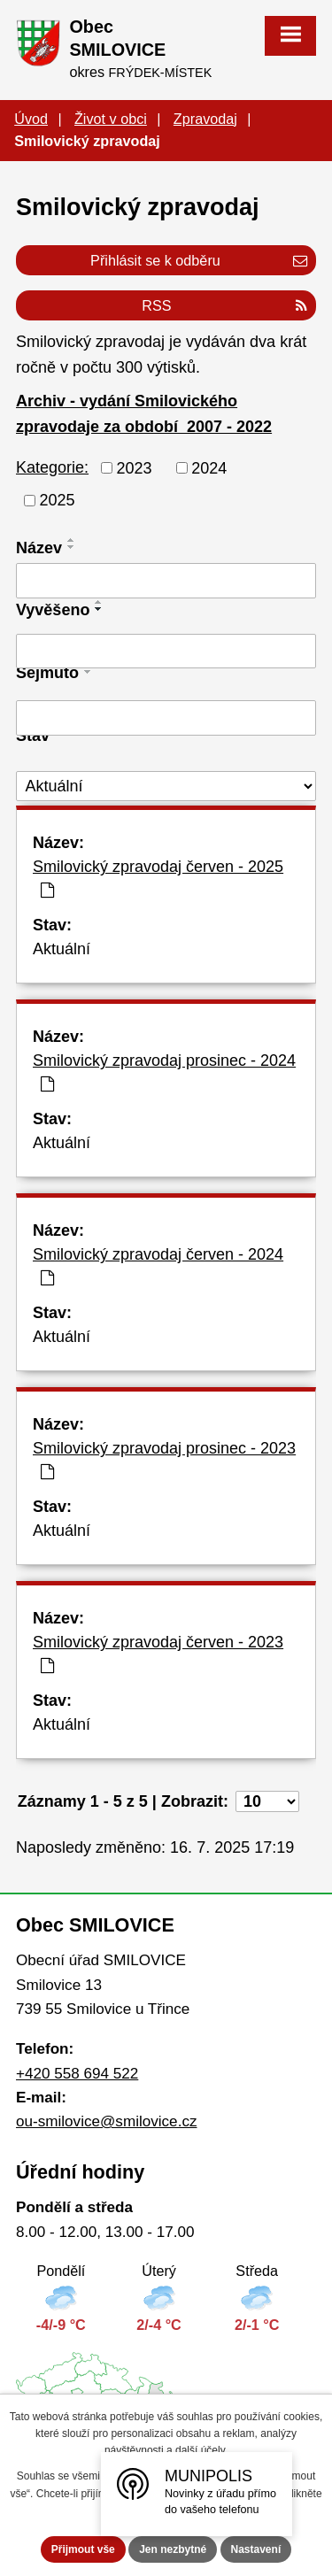 The width and height of the screenshot is (332, 2576). I want to click on Život v obci, so click(110, 119).